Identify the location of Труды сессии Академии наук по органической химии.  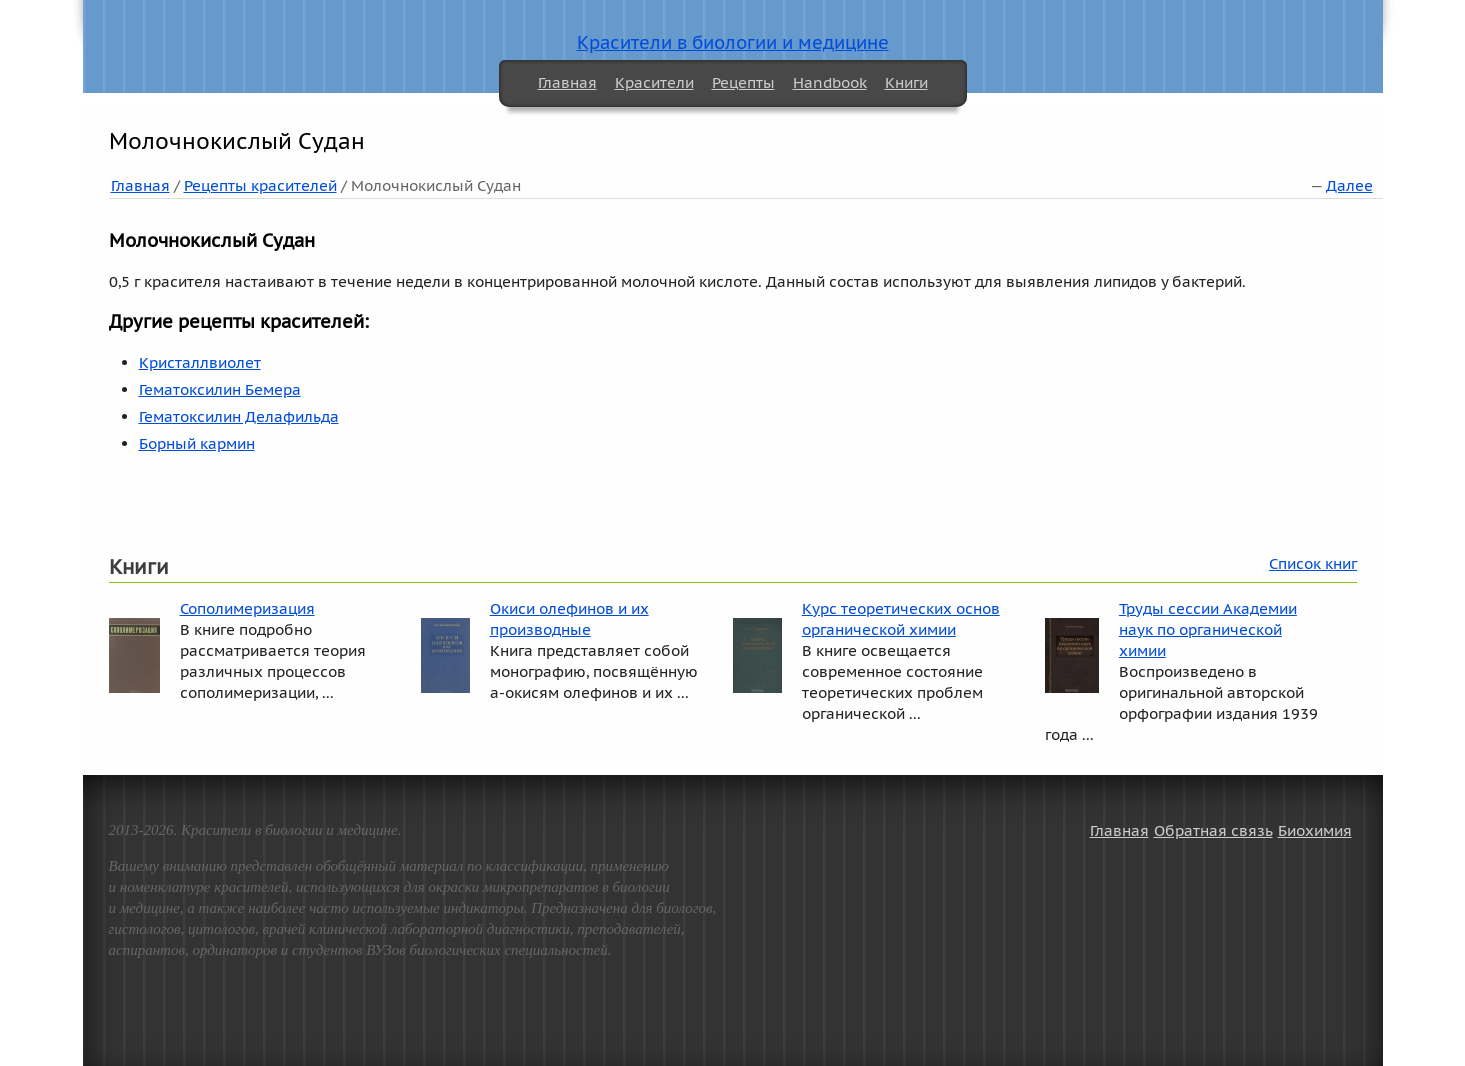
(1208, 629).